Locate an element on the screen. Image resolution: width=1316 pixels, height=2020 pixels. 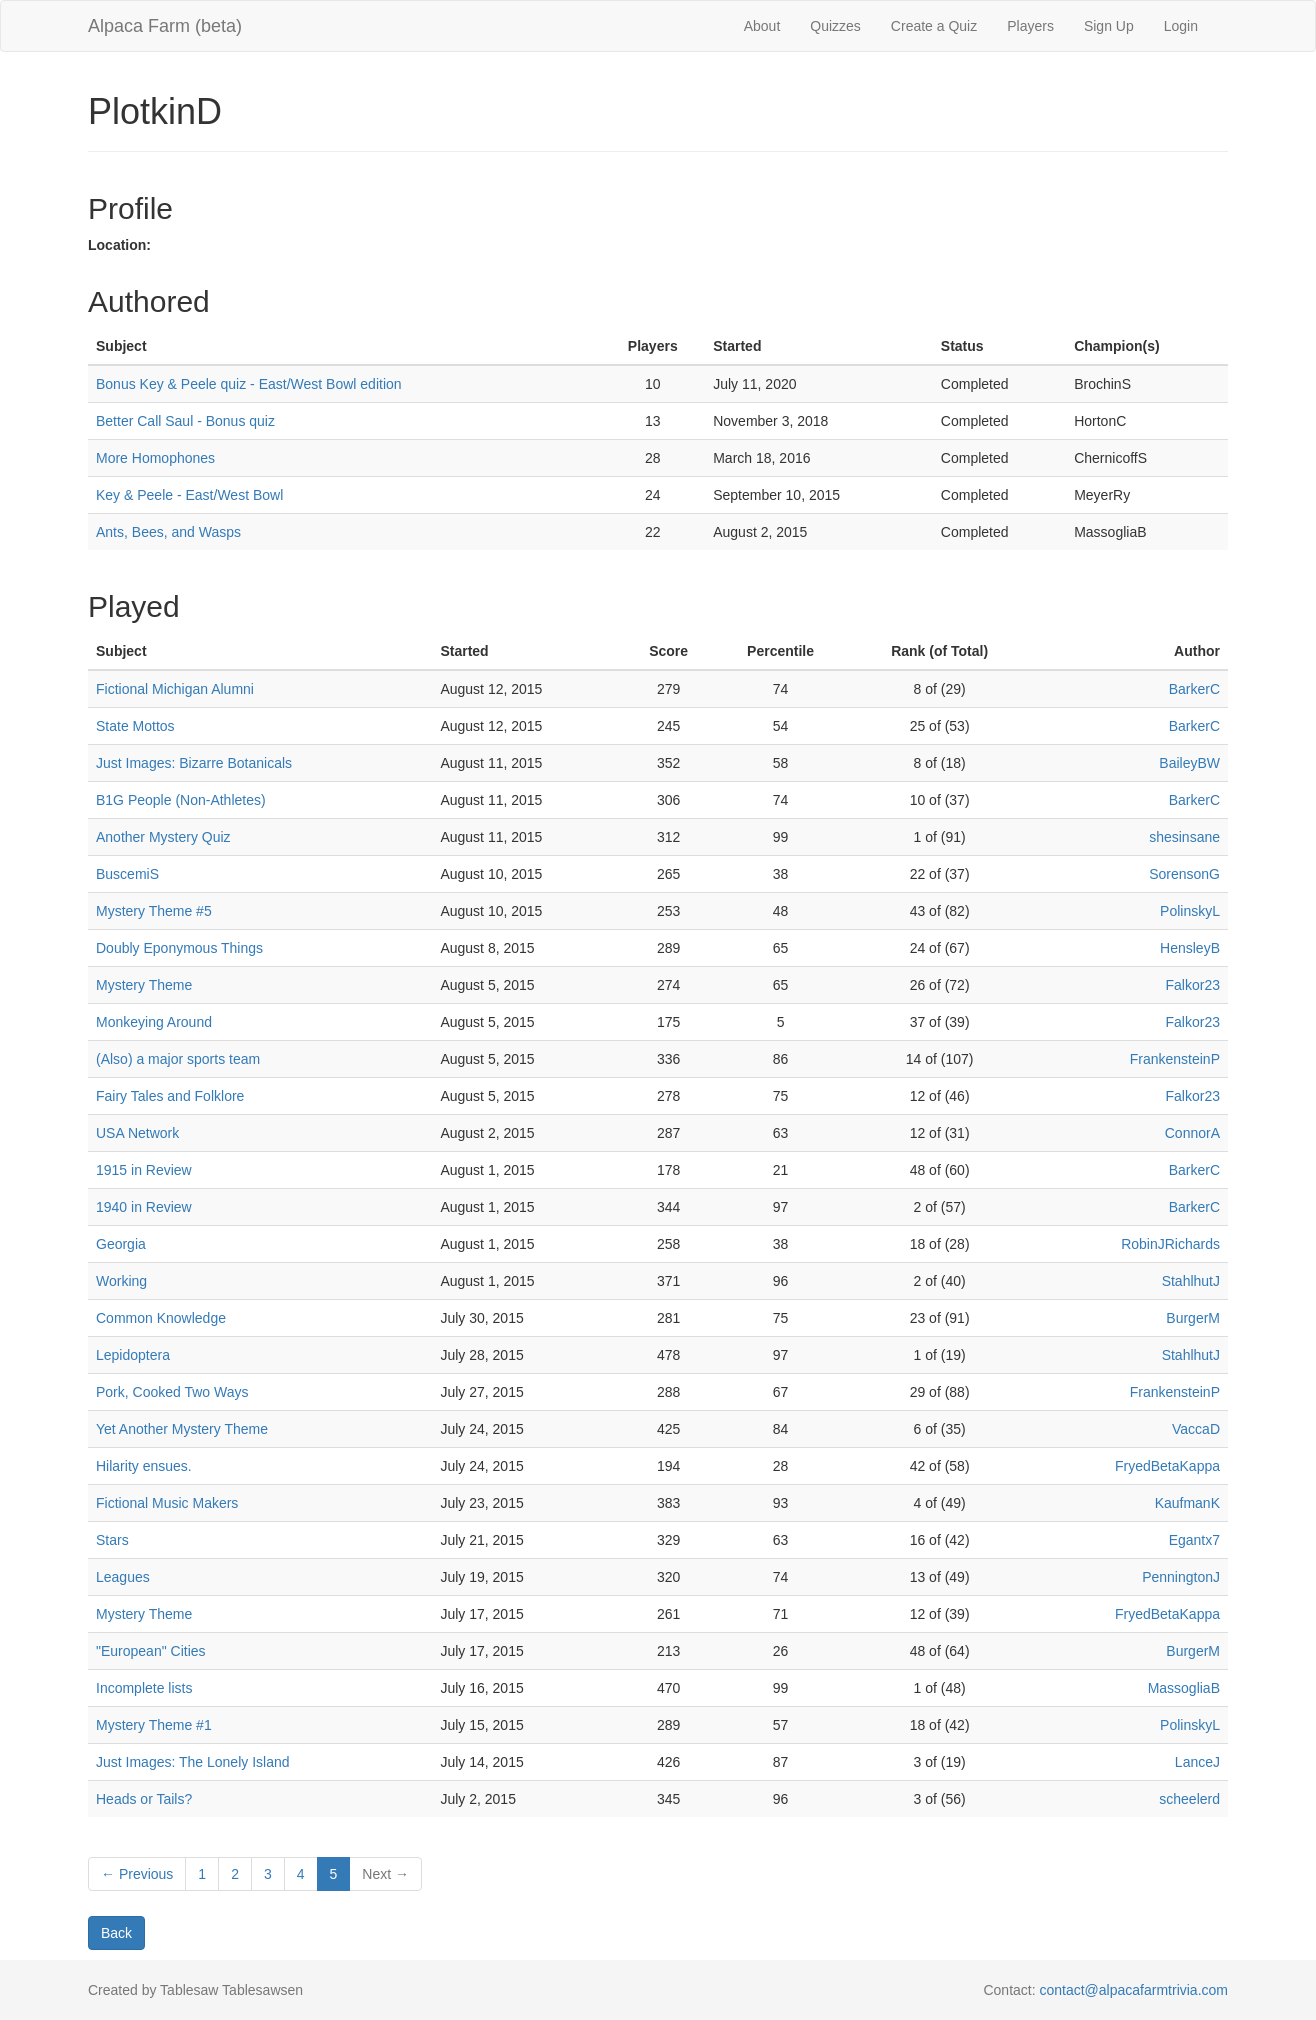
LanceJ is located at coordinates (1197, 1762).